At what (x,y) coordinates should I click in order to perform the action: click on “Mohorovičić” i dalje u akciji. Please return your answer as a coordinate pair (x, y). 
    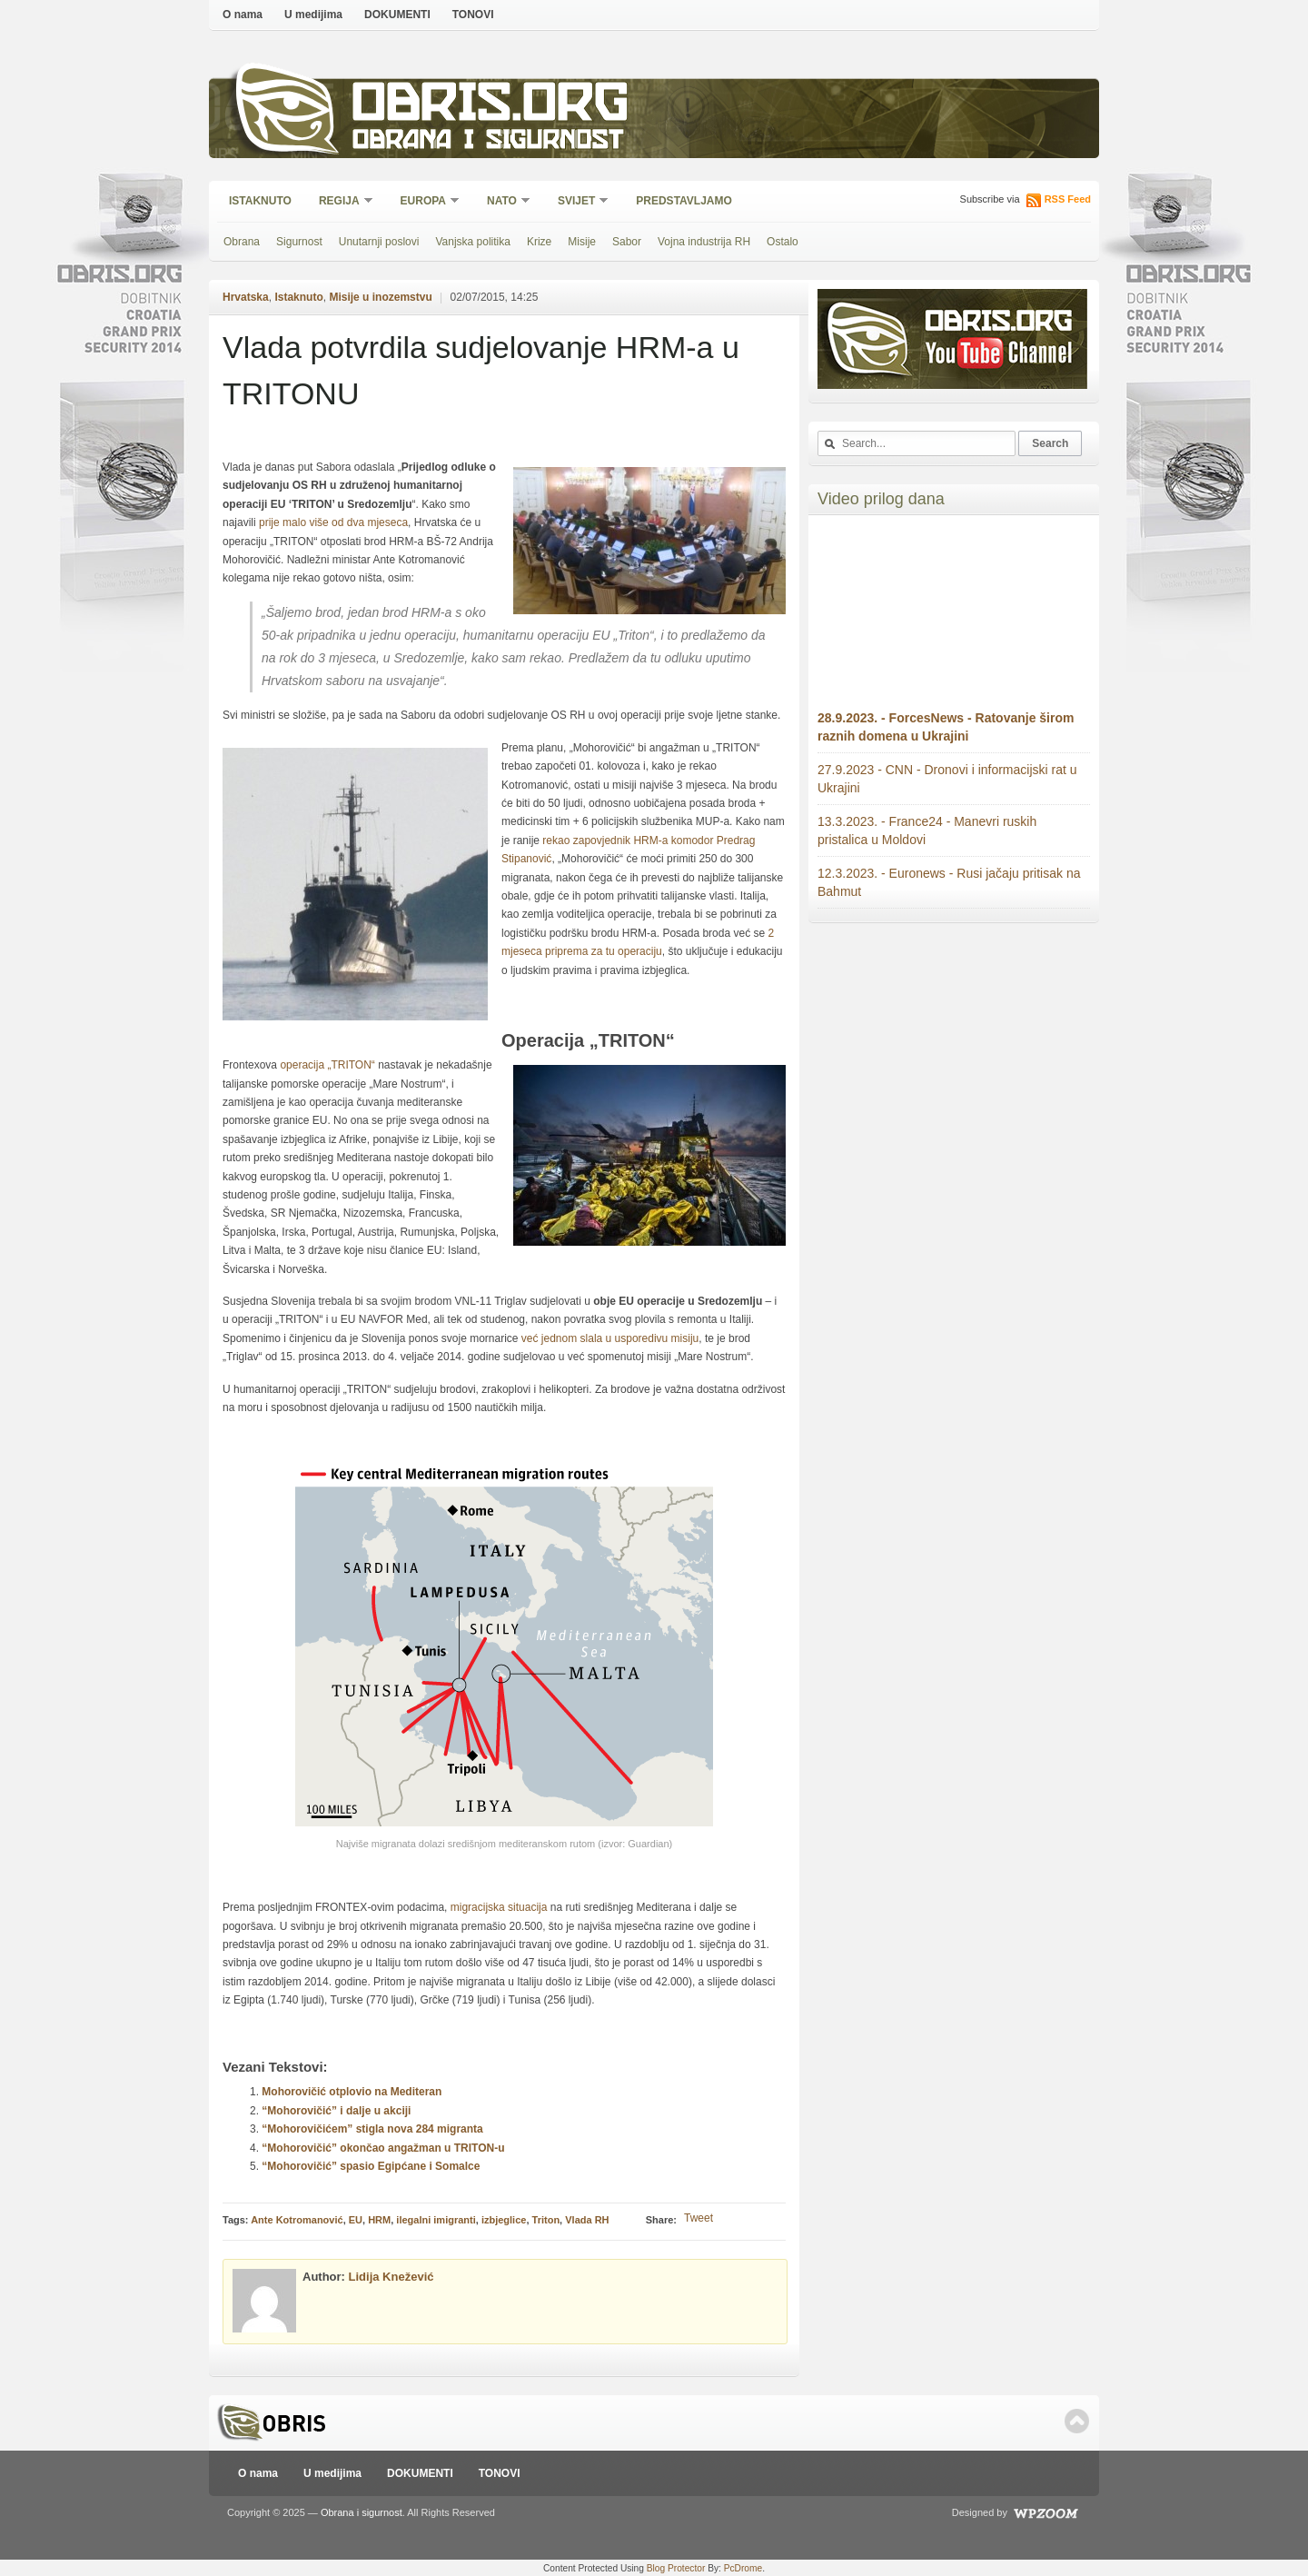
    Looking at the image, I should click on (336, 2110).